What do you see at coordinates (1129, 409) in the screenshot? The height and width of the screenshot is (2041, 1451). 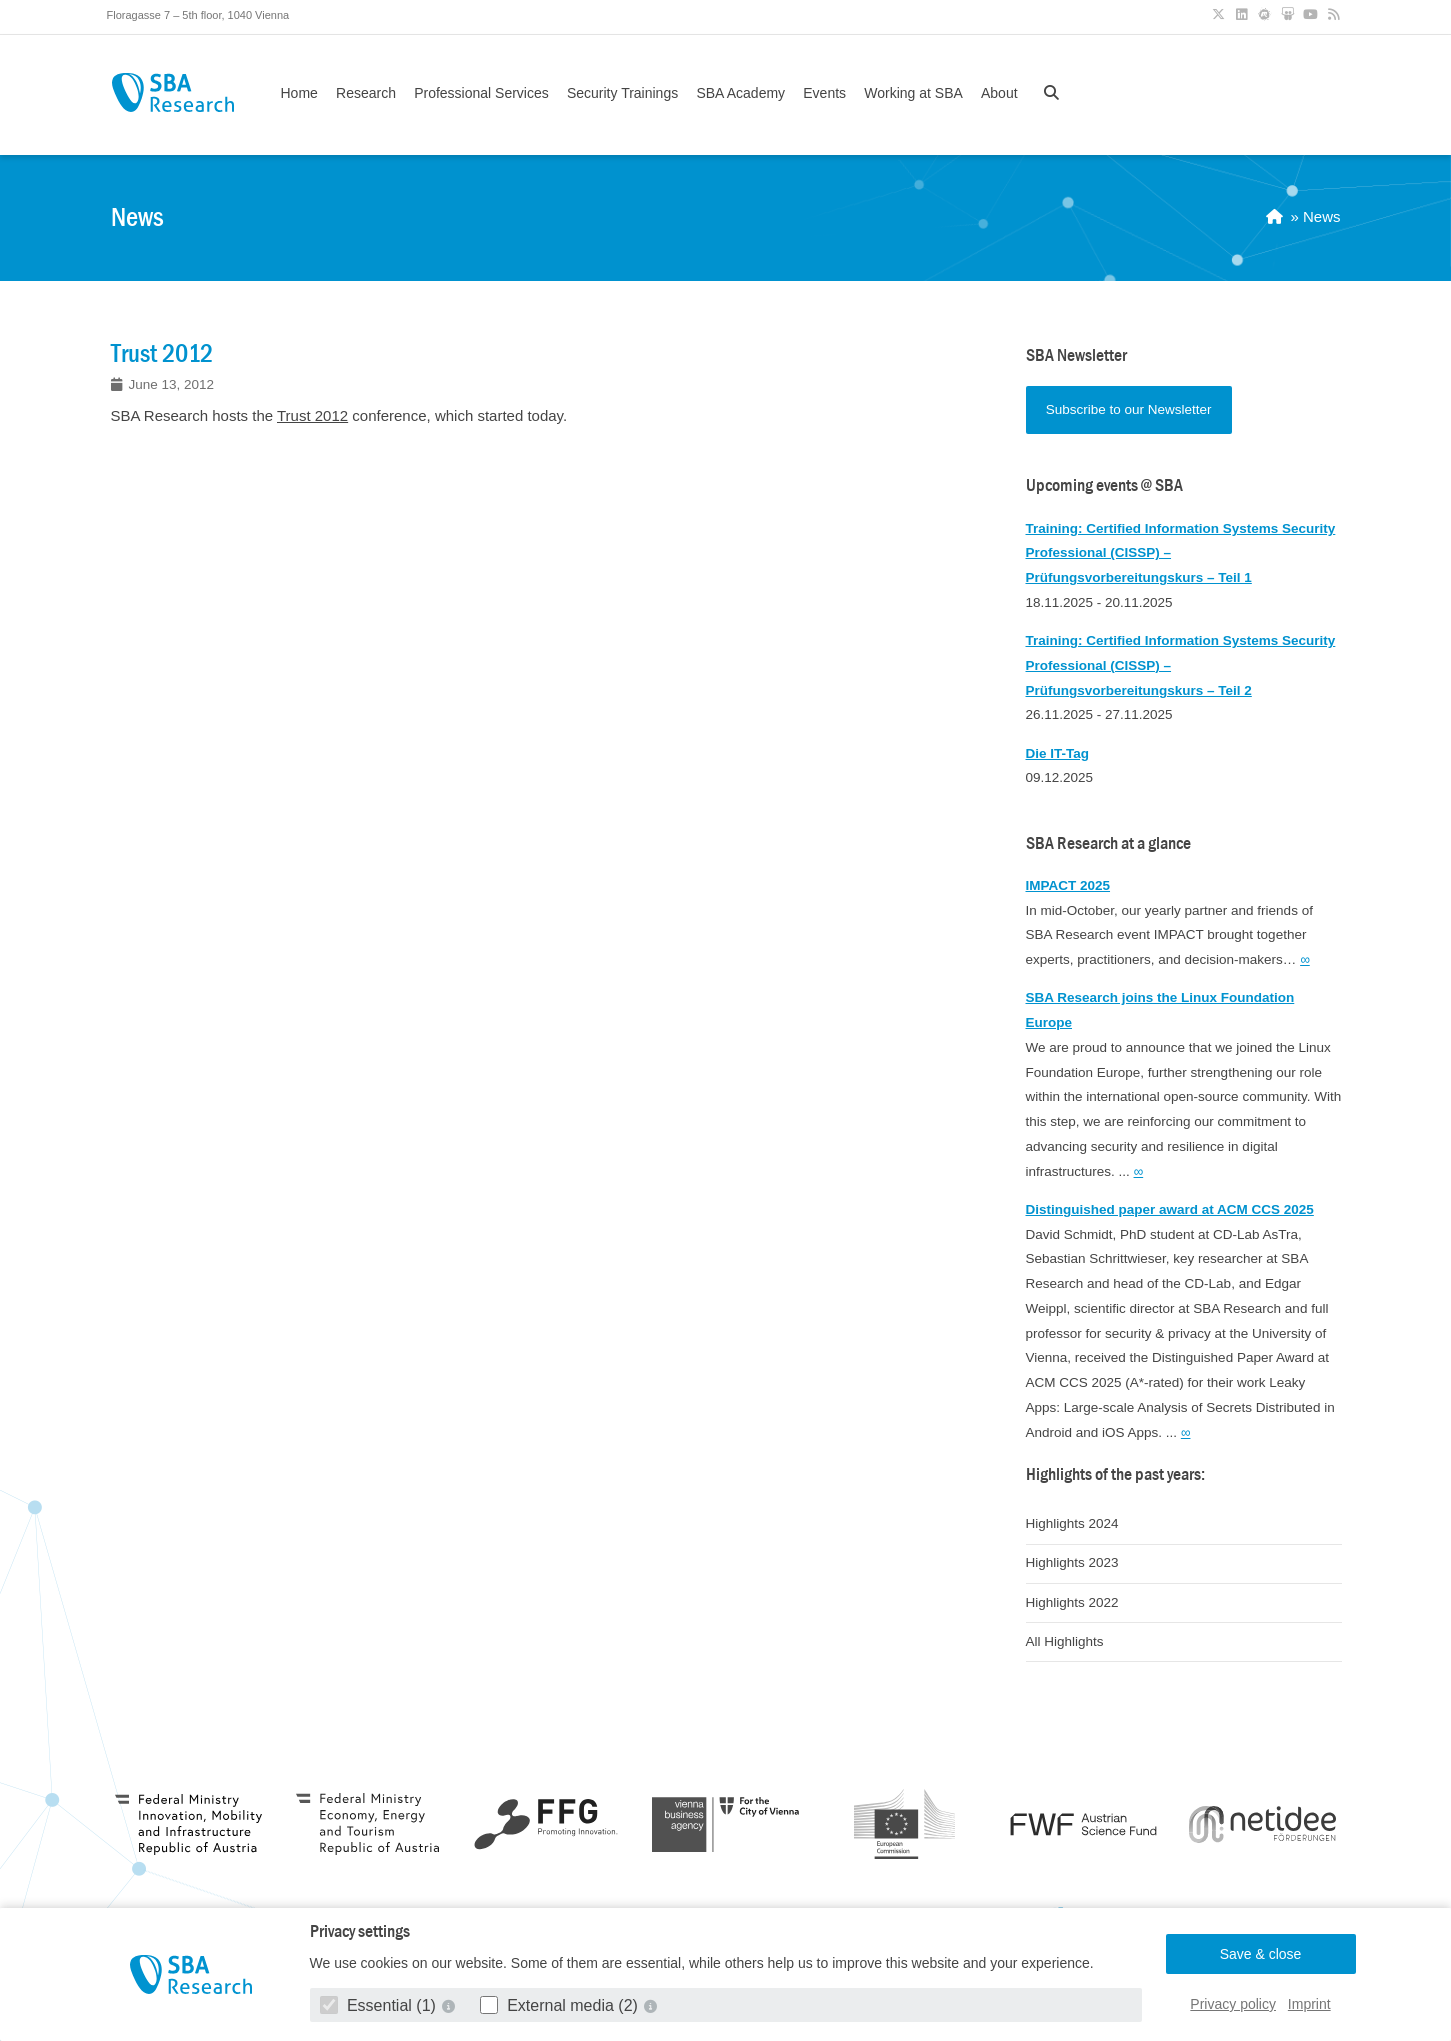 I see `Subscribe to our Newsletter` at bounding box center [1129, 409].